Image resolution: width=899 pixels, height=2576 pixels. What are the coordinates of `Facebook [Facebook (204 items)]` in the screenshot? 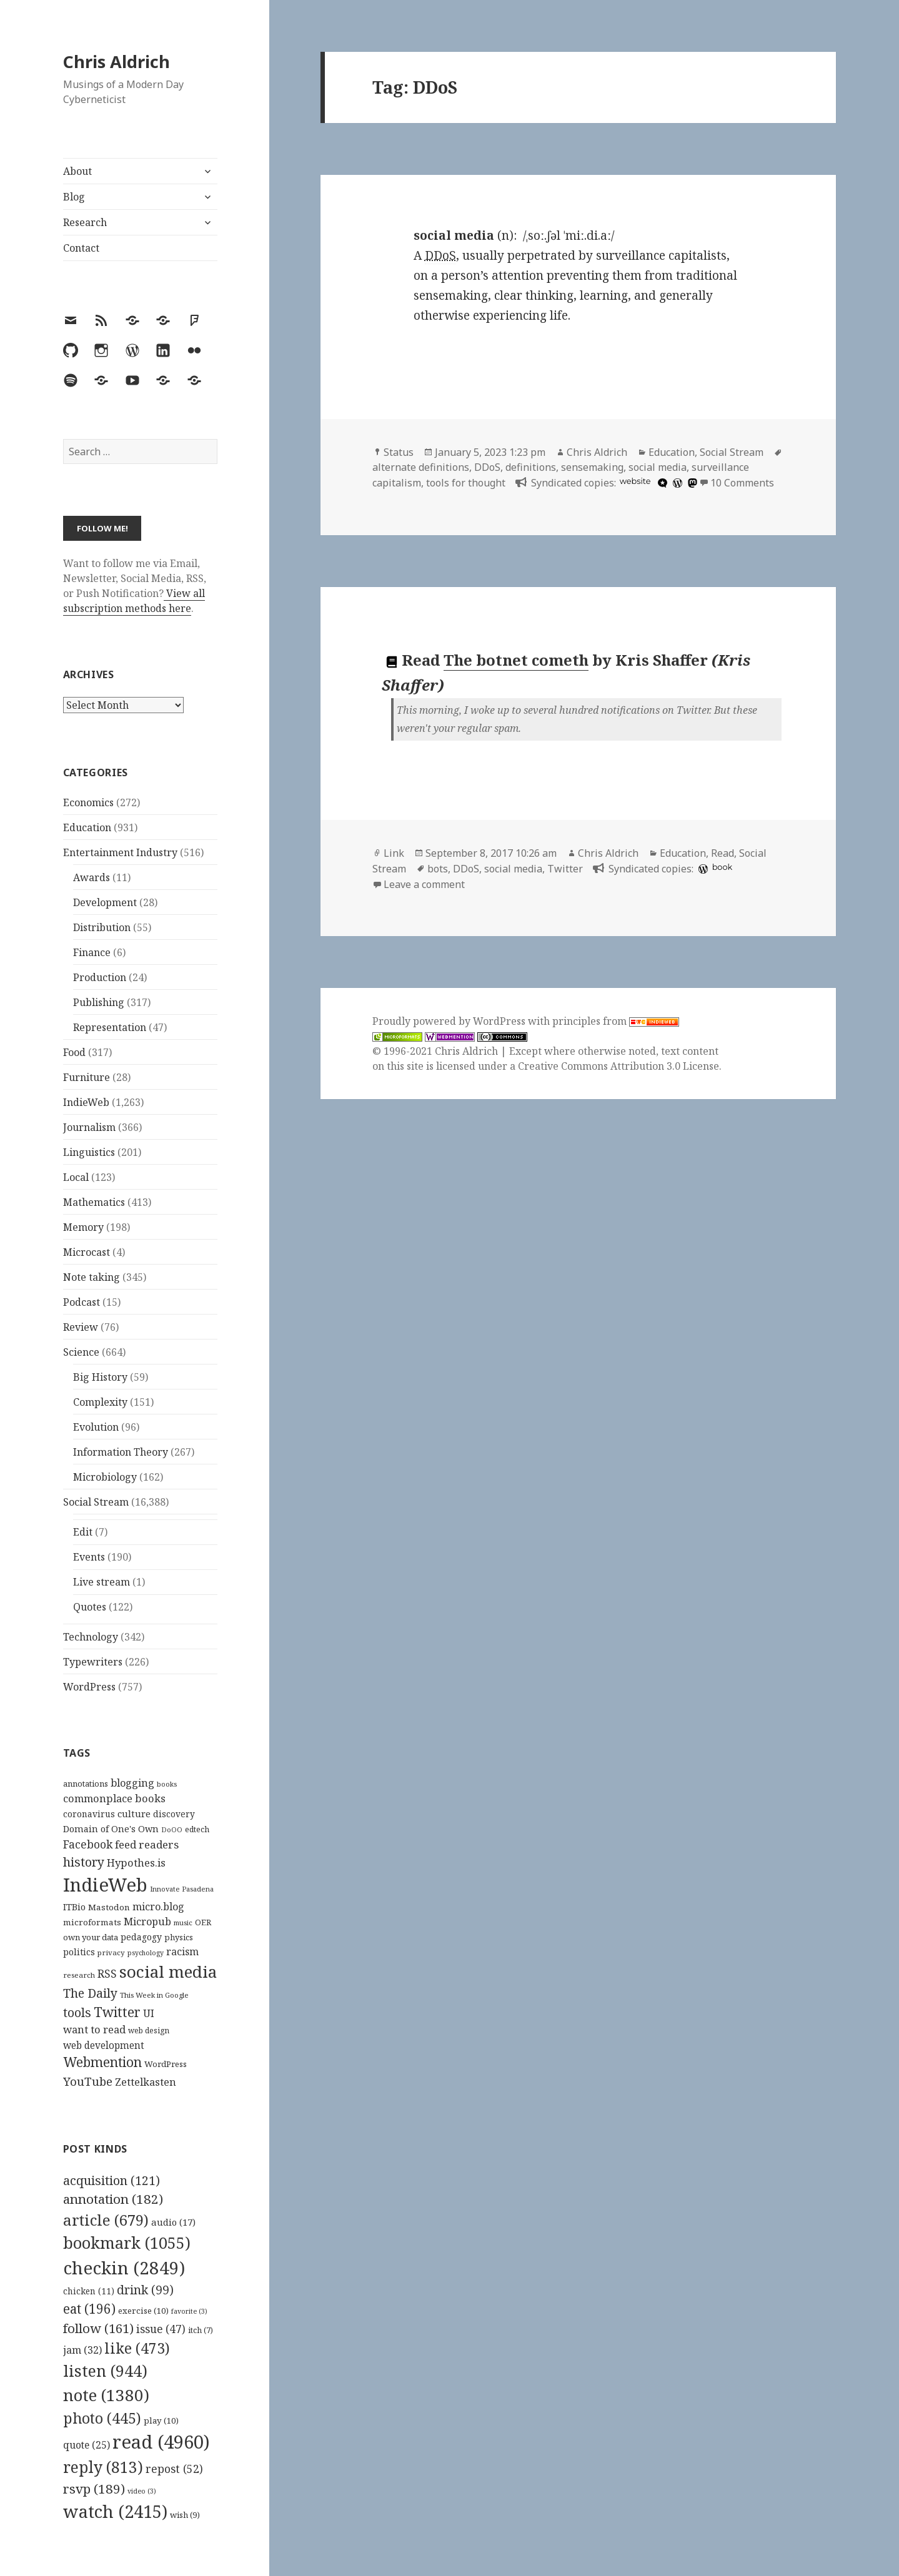 It's located at (87, 1844).